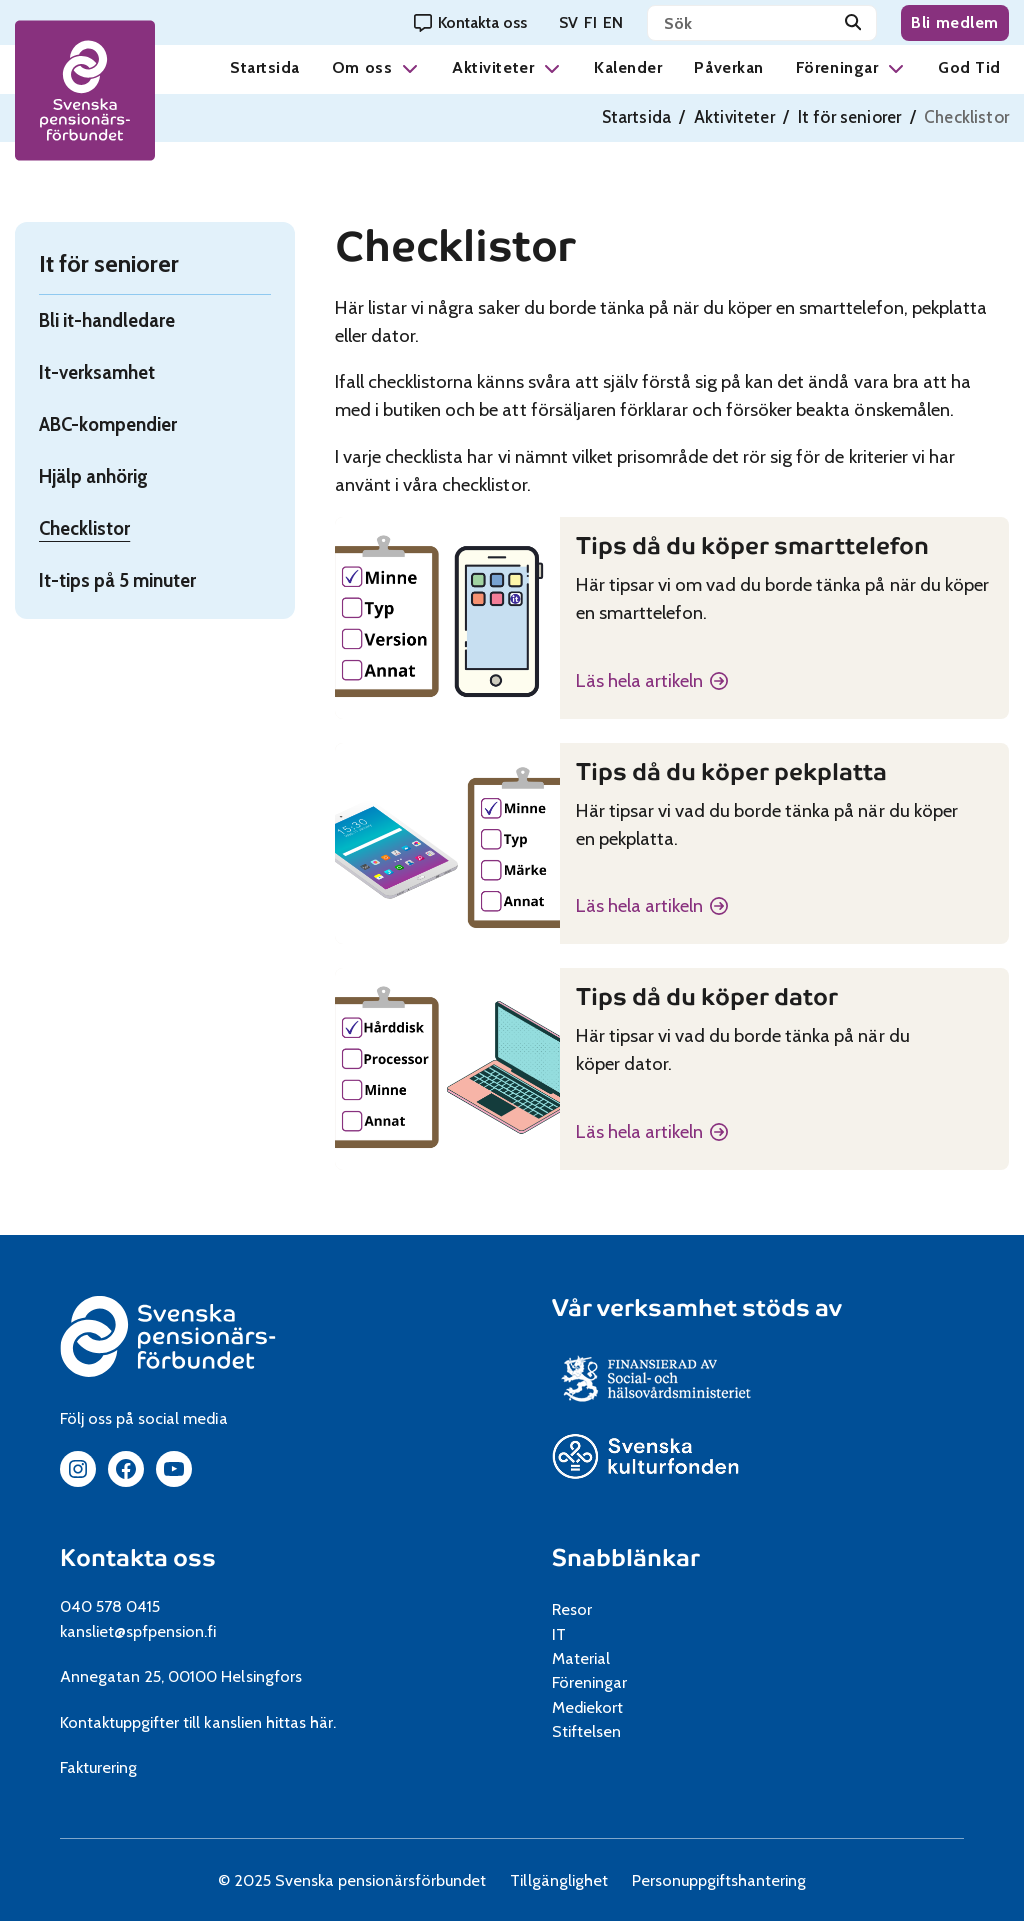  What do you see at coordinates (93, 476) in the screenshot?
I see `Hjälp anhörig` at bounding box center [93, 476].